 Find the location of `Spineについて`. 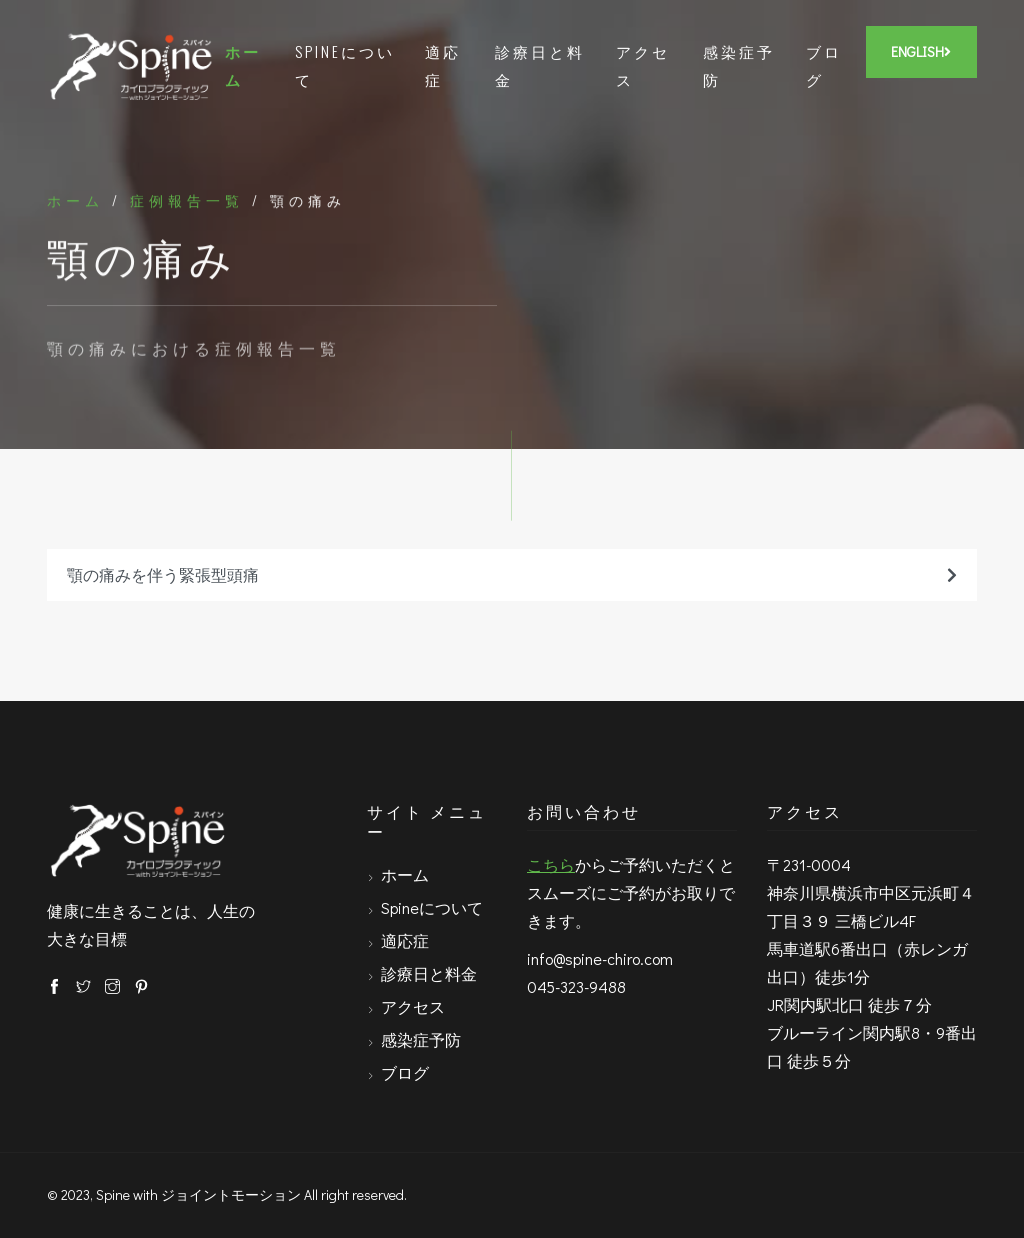

Spineについて is located at coordinates (345, 65).